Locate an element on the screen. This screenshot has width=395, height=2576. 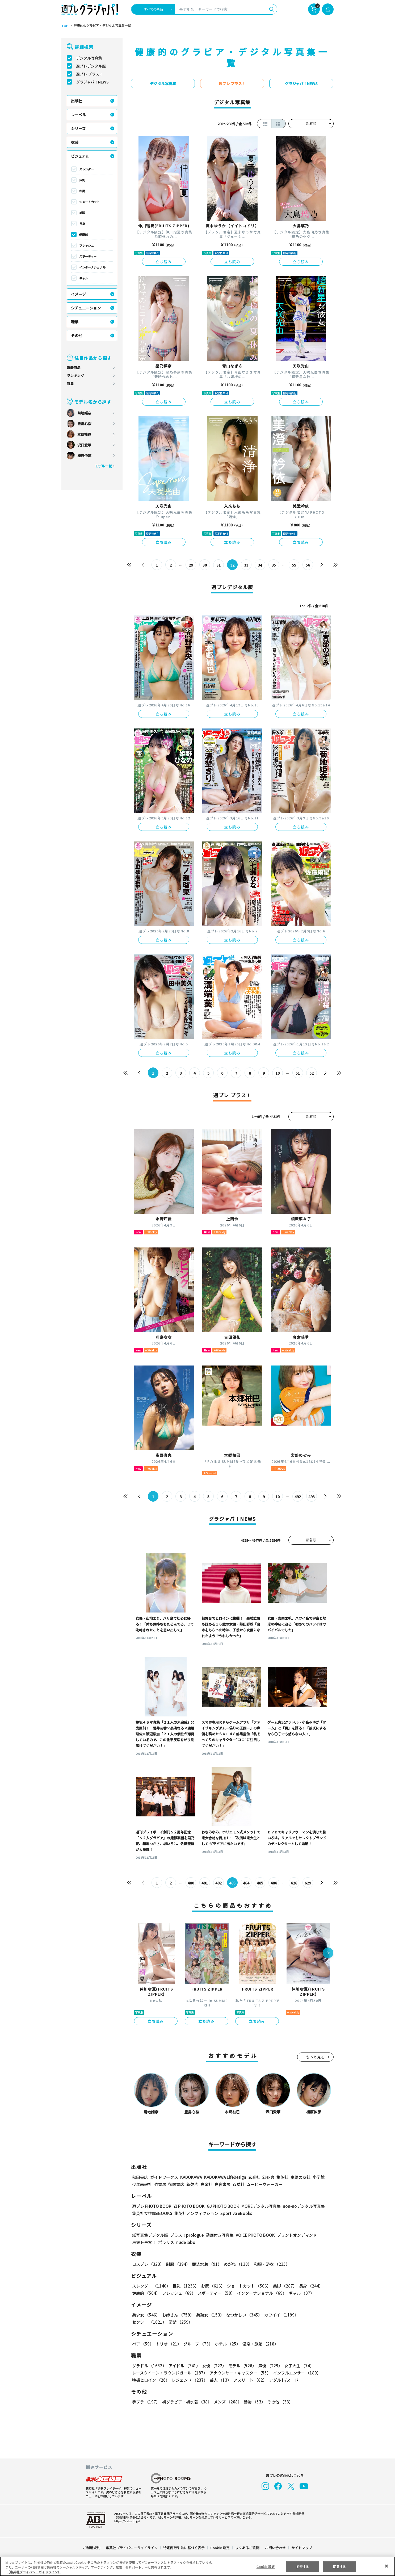
少年画報社 is located at coordinates (142, 2184).